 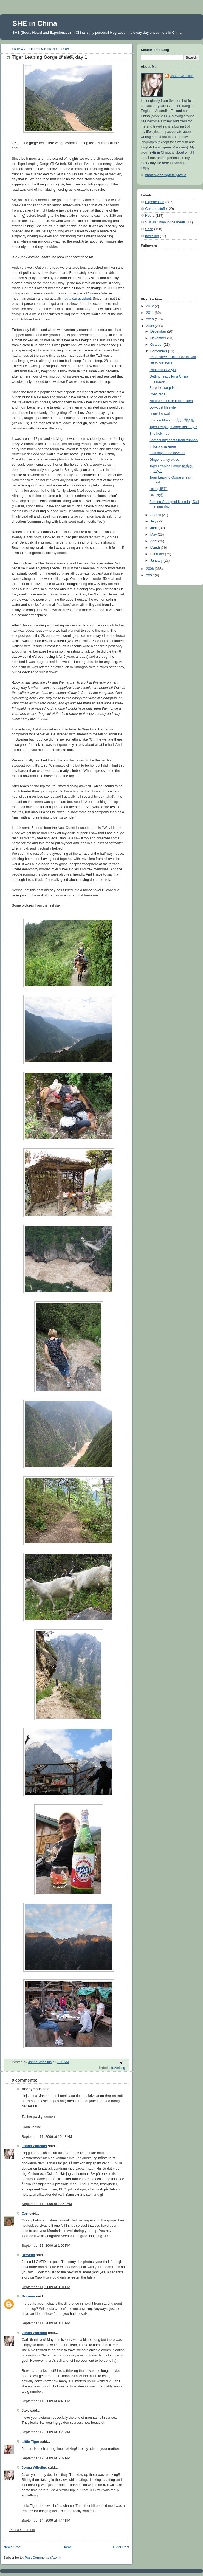 What do you see at coordinates (173, 427) in the screenshot?
I see `Tiger Leaping Gorge trek day 2` at bounding box center [173, 427].